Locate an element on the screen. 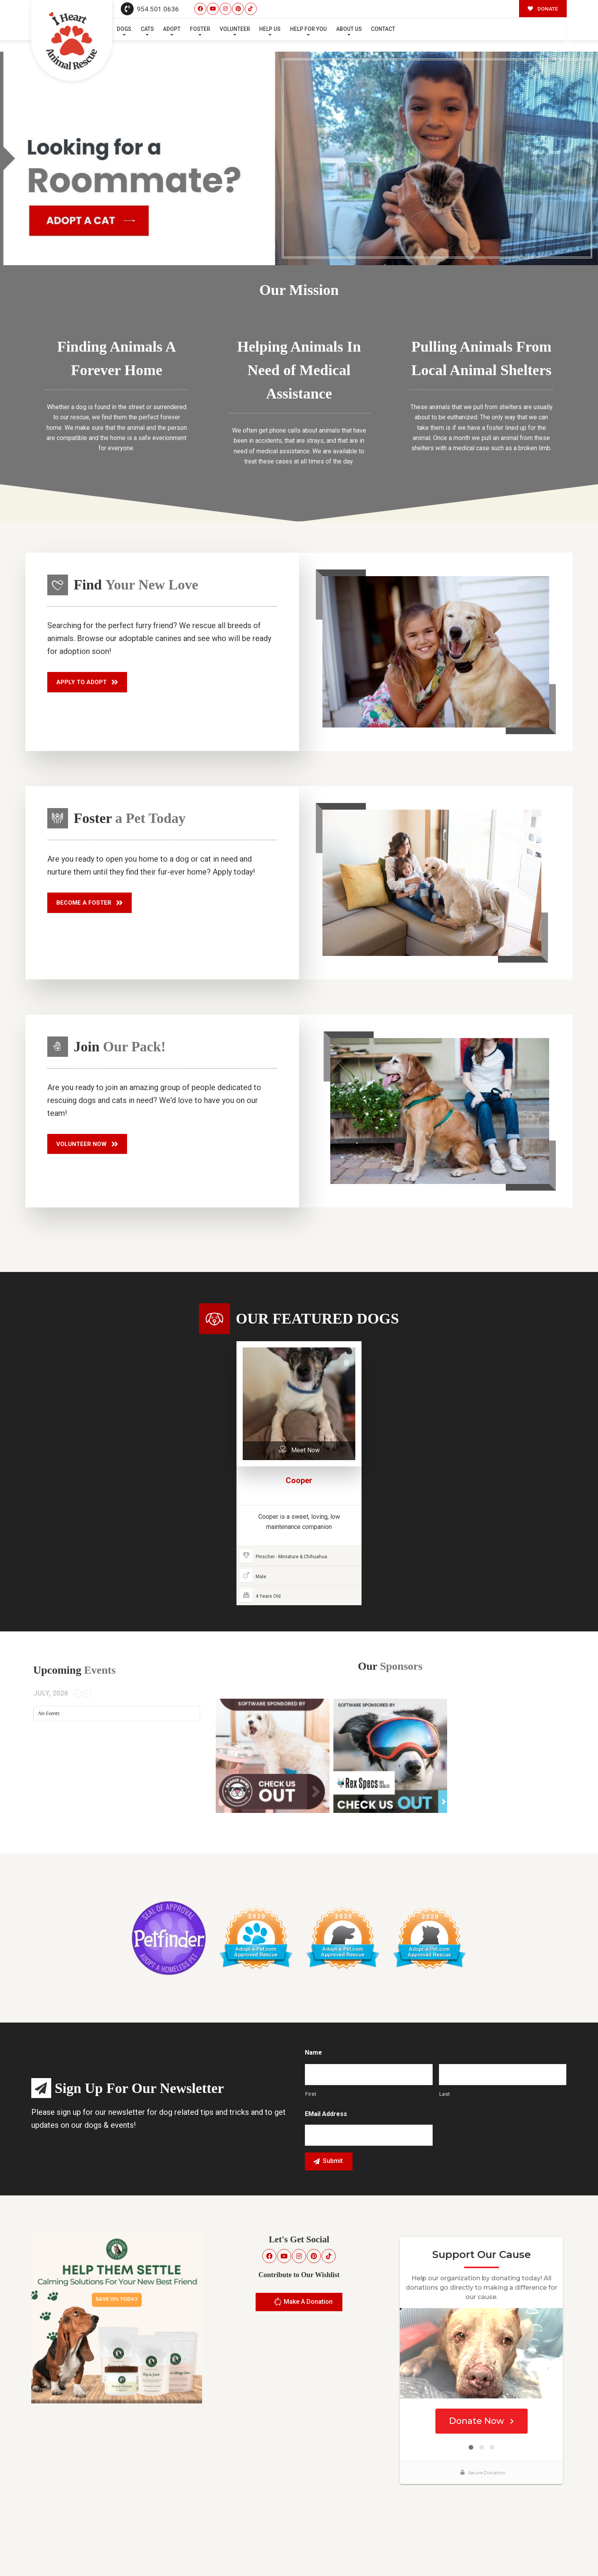 Image resolution: width=598 pixels, height=2576 pixels. Next [button] is located at coordinates (581, 248).